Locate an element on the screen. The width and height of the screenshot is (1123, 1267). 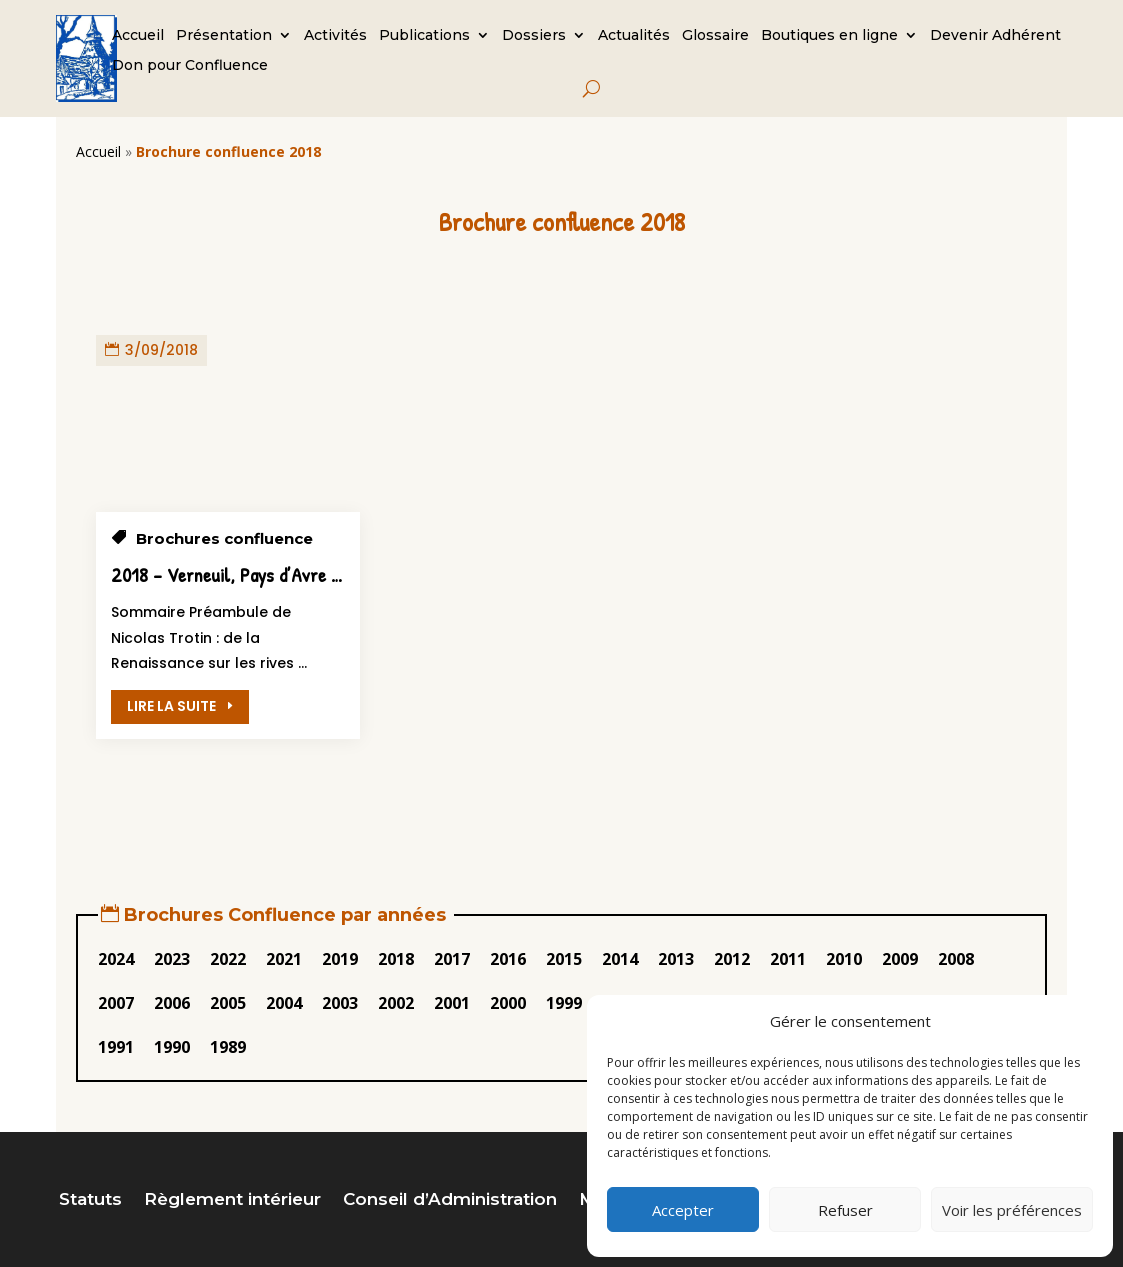
Actualités is located at coordinates (634, 36).